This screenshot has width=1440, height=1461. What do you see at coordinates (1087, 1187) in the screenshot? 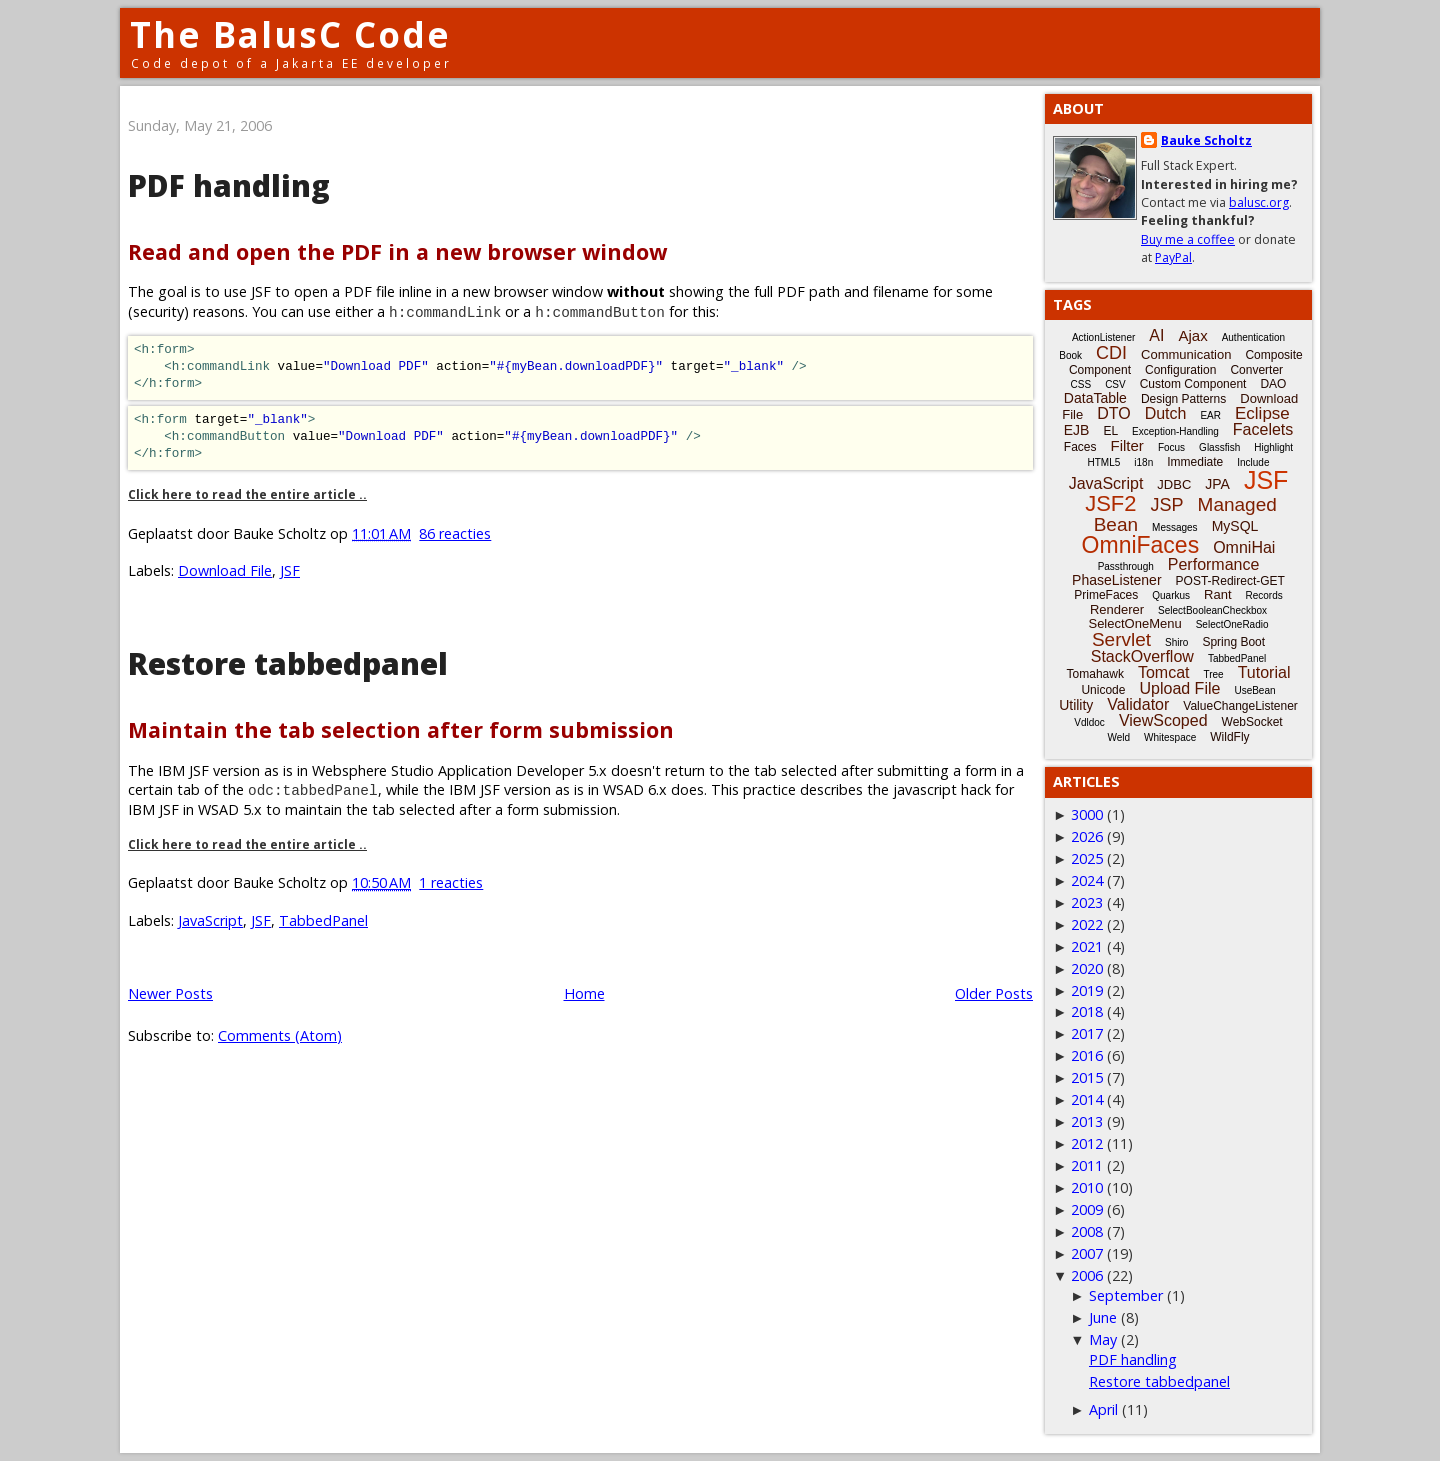
I see `2010` at bounding box center [1087, 1187].